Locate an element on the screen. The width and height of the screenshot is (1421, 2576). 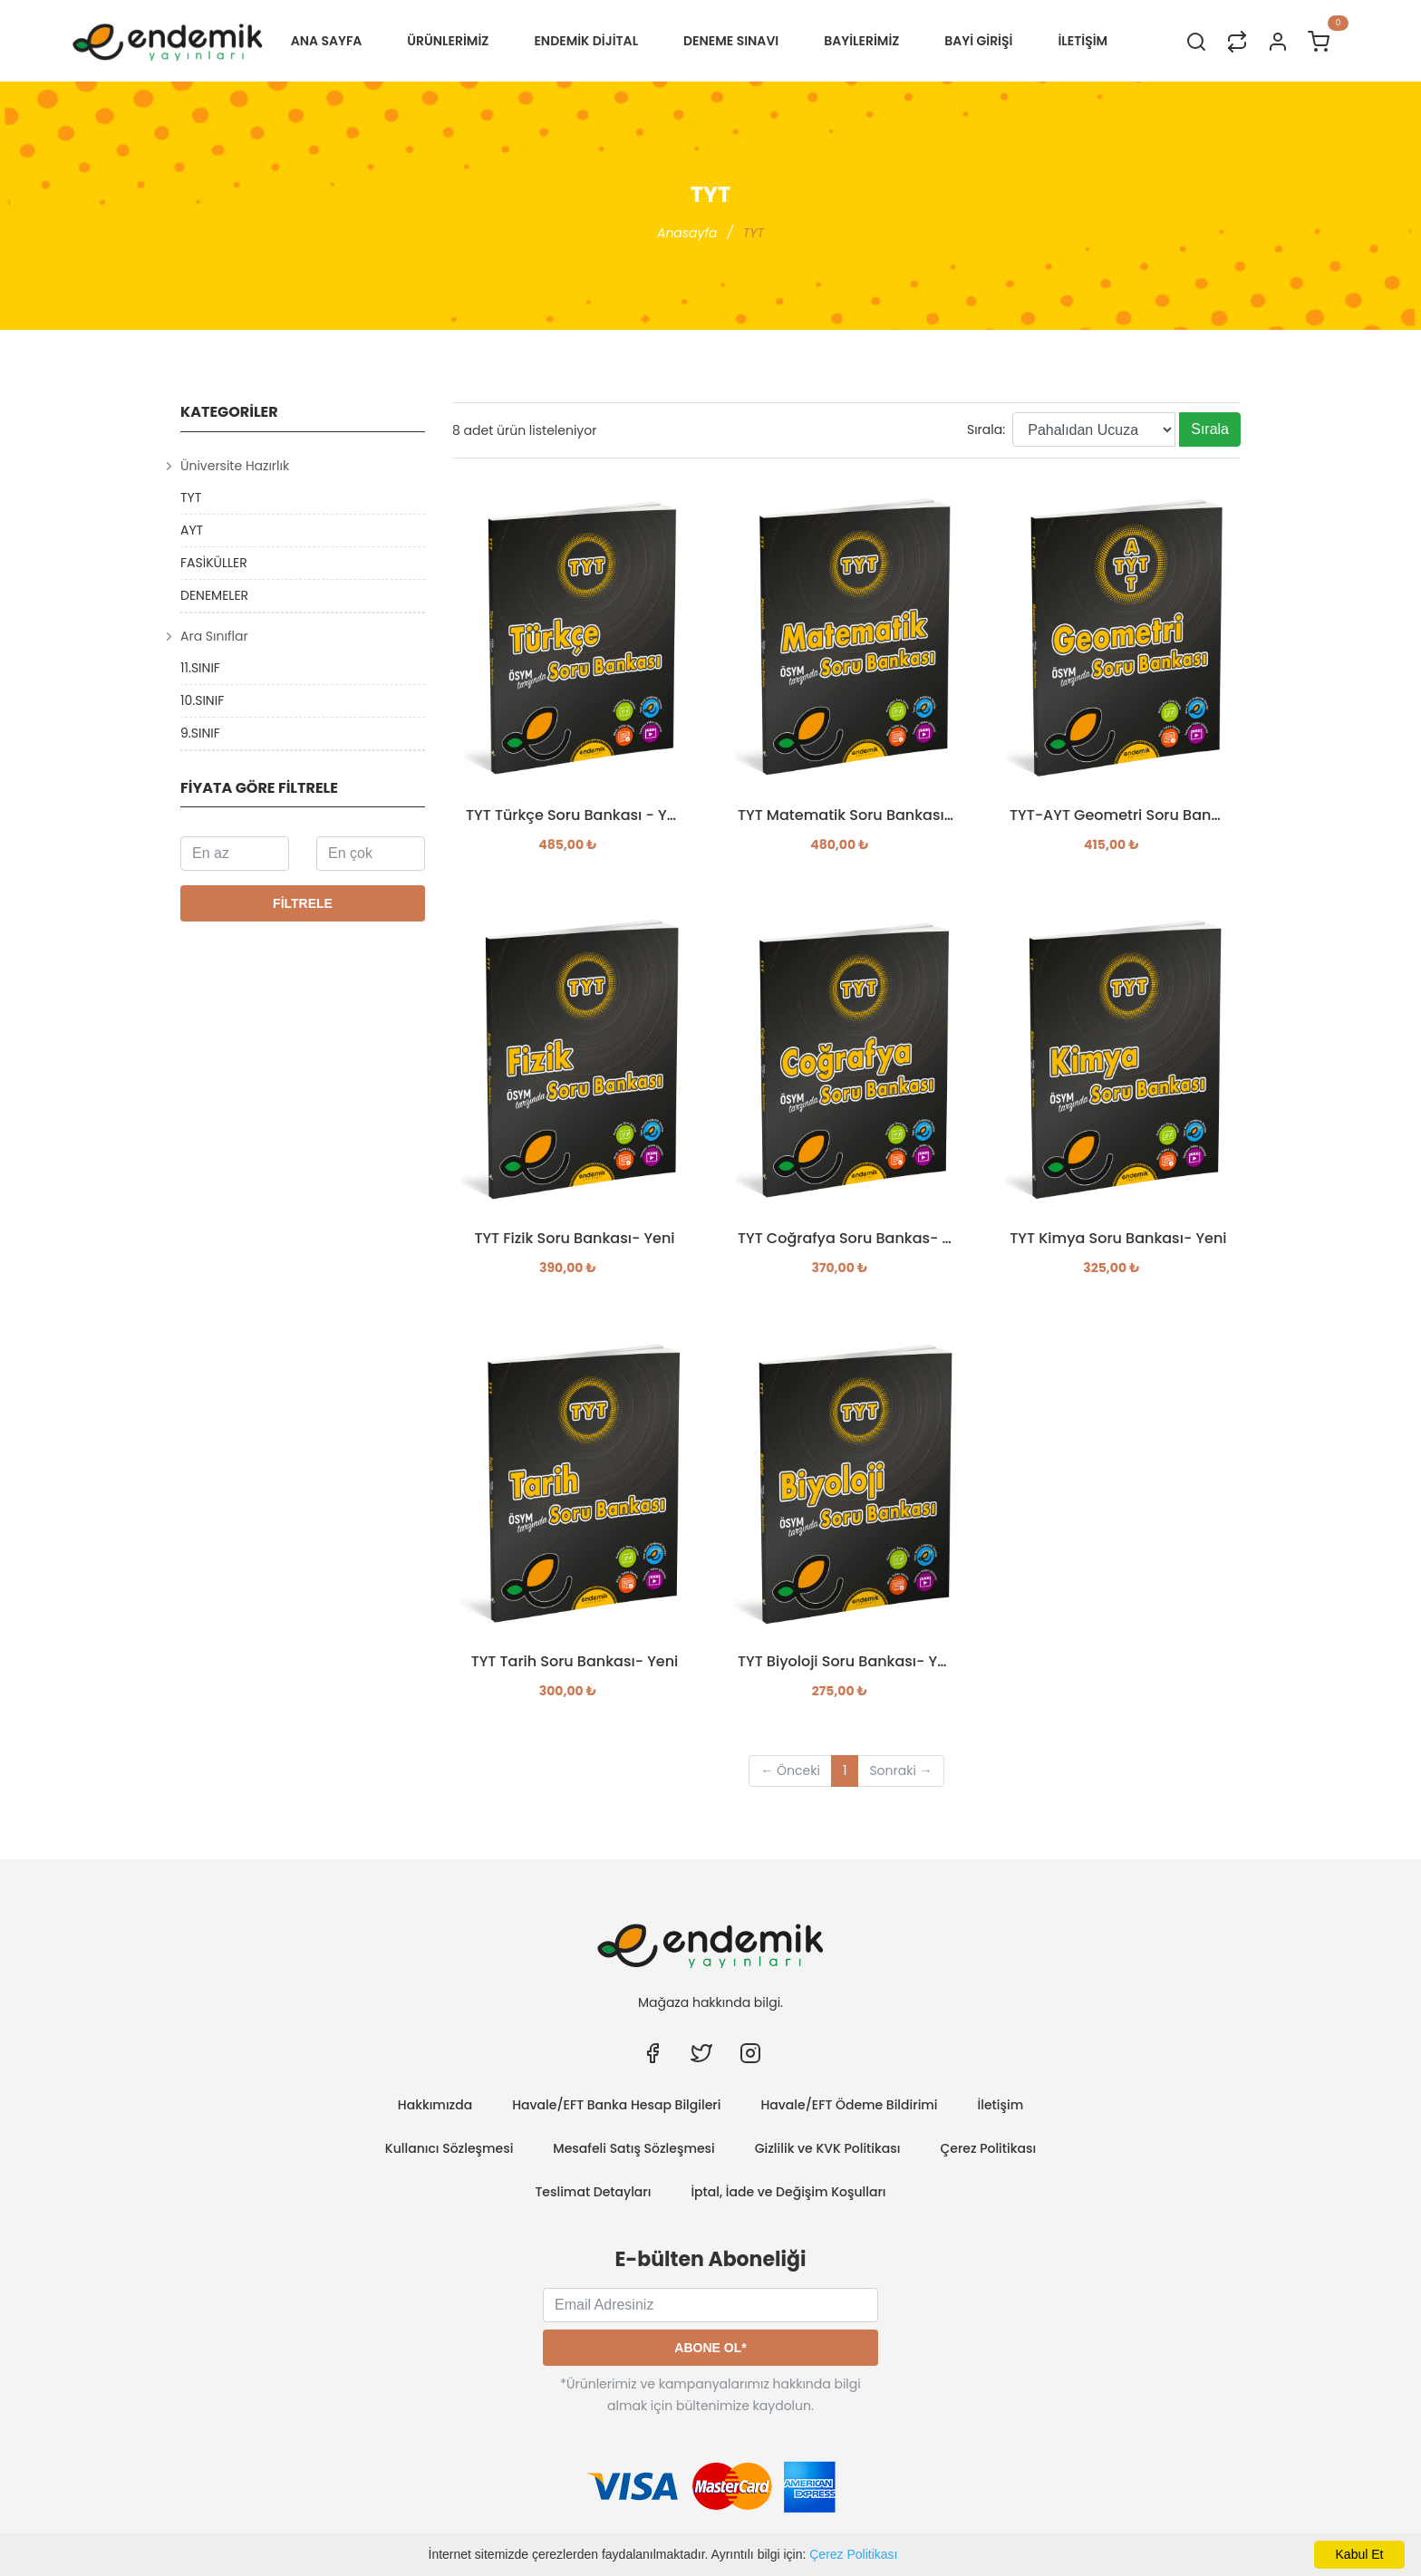
10.SINIF is located at coordinates (202, 700).